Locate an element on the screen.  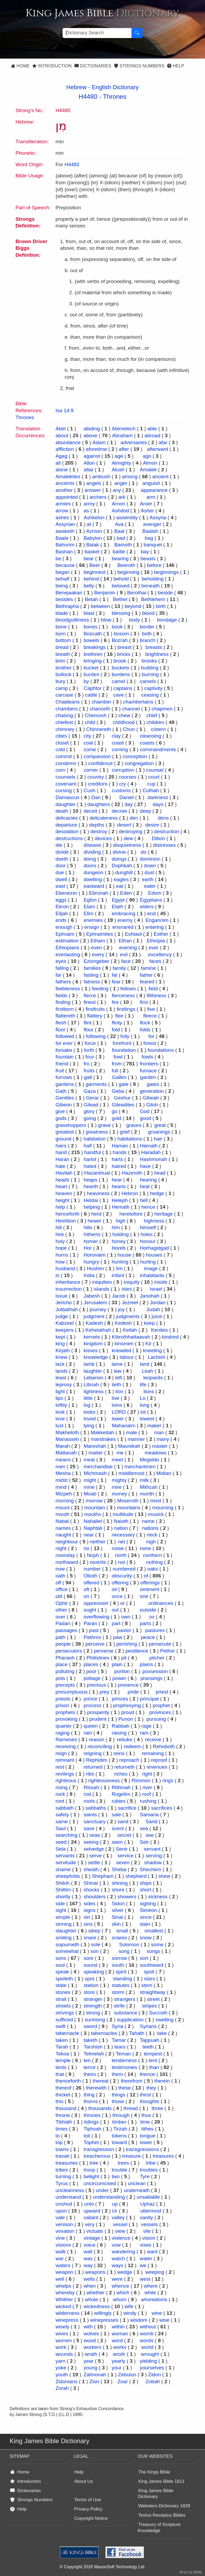
Tiphsah is located at coordinates (92, 2129).